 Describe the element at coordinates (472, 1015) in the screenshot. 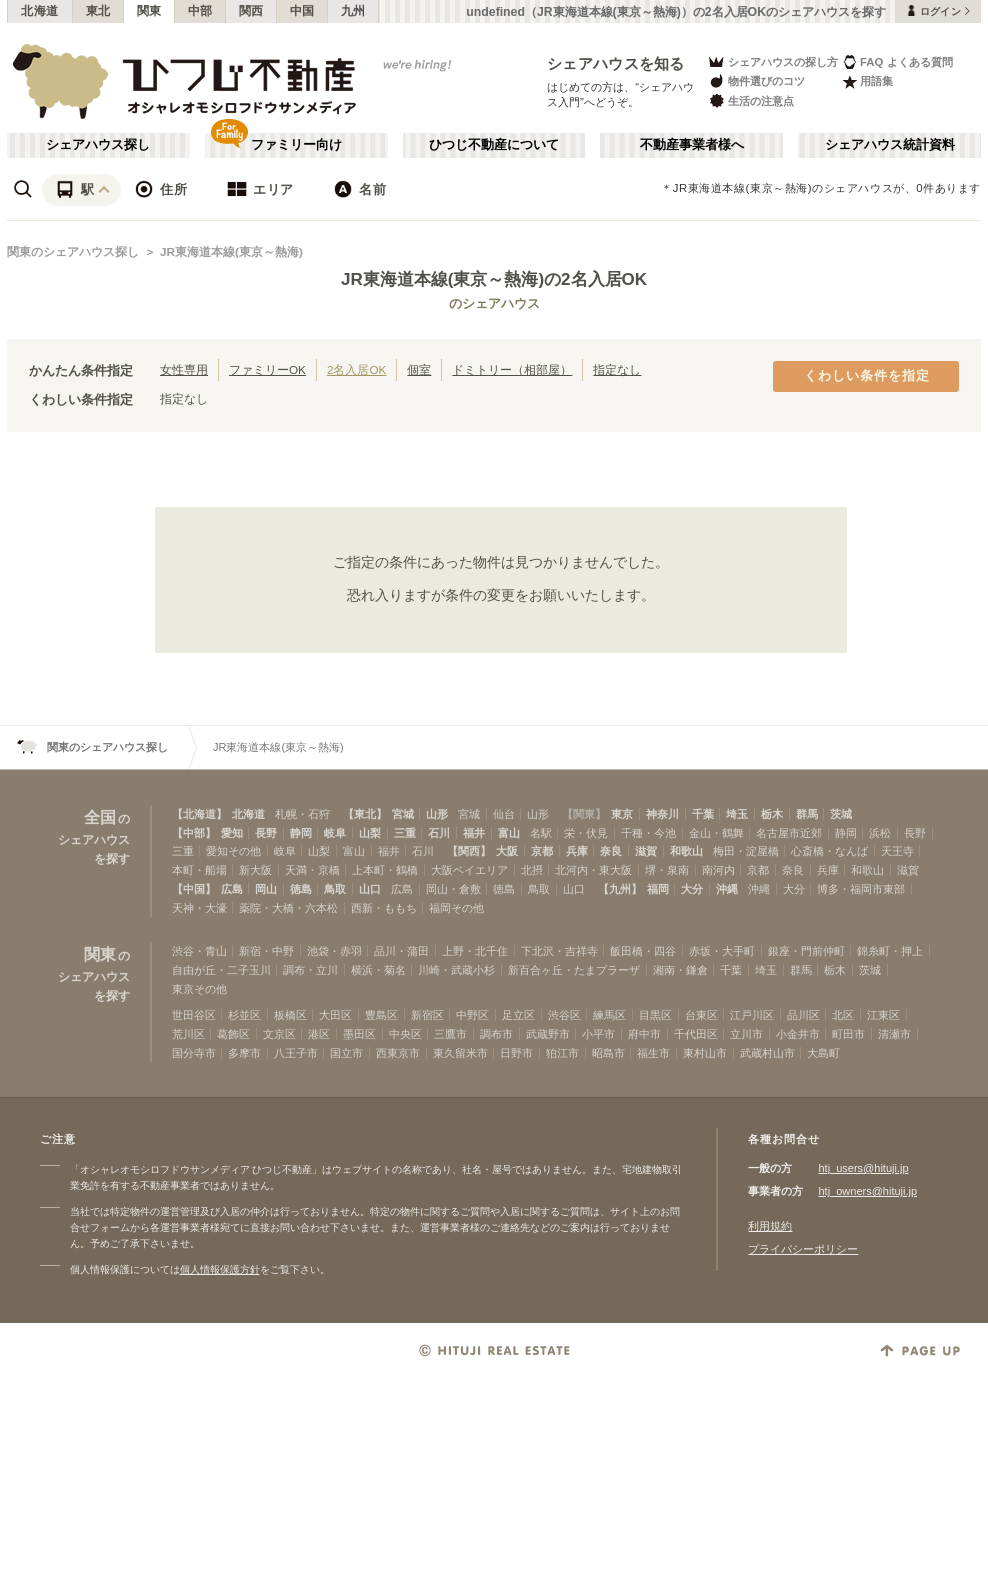

I see `中野区` at that location.